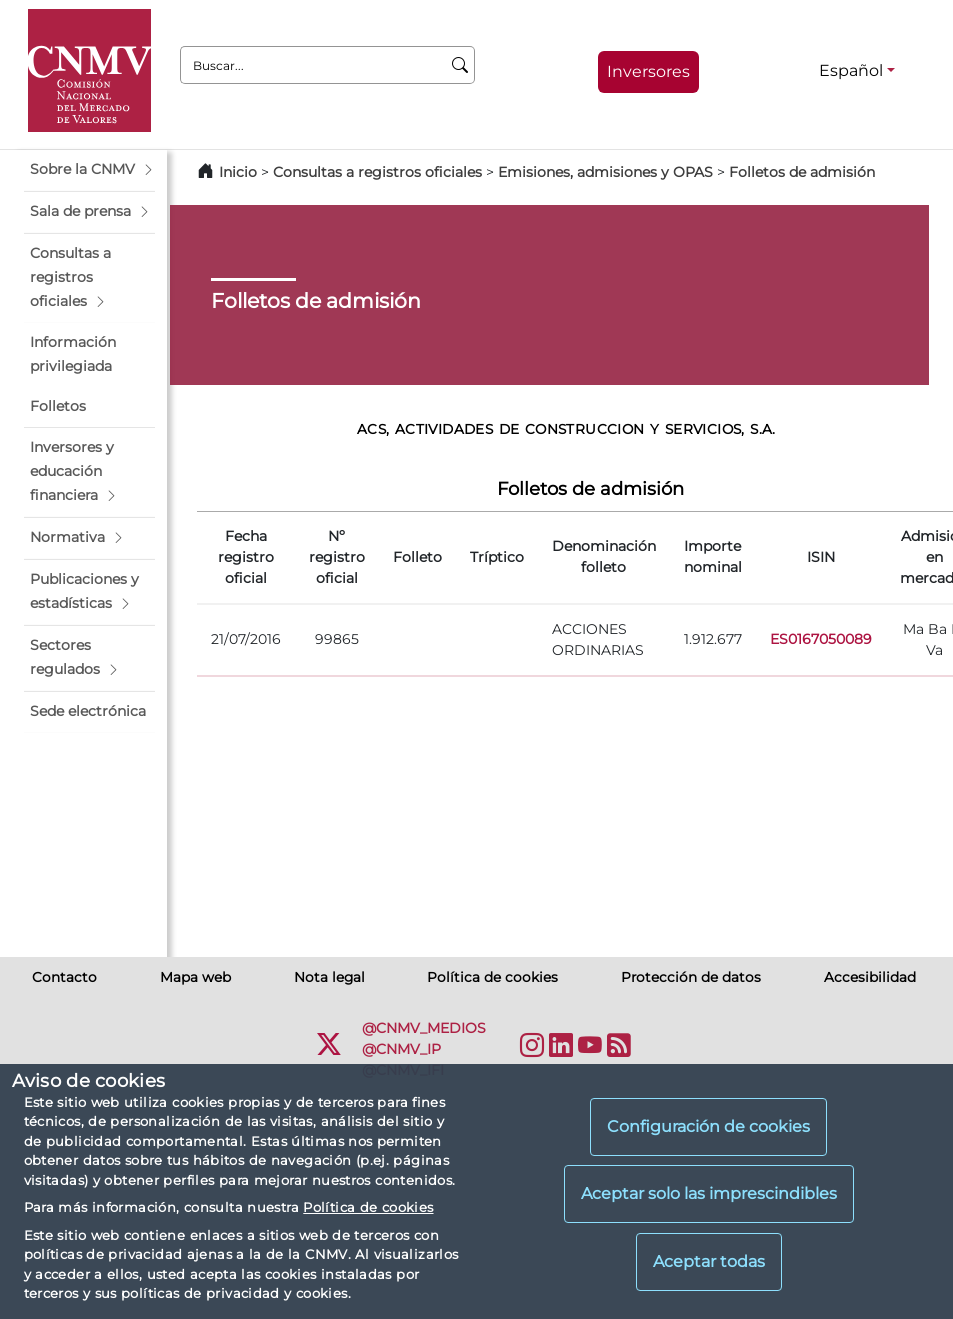 The image size is (953, 1319). What do you see at coordinates (460, 65) in the screenshot?
I see `[Buscar]` at bounding box center [460, 65].